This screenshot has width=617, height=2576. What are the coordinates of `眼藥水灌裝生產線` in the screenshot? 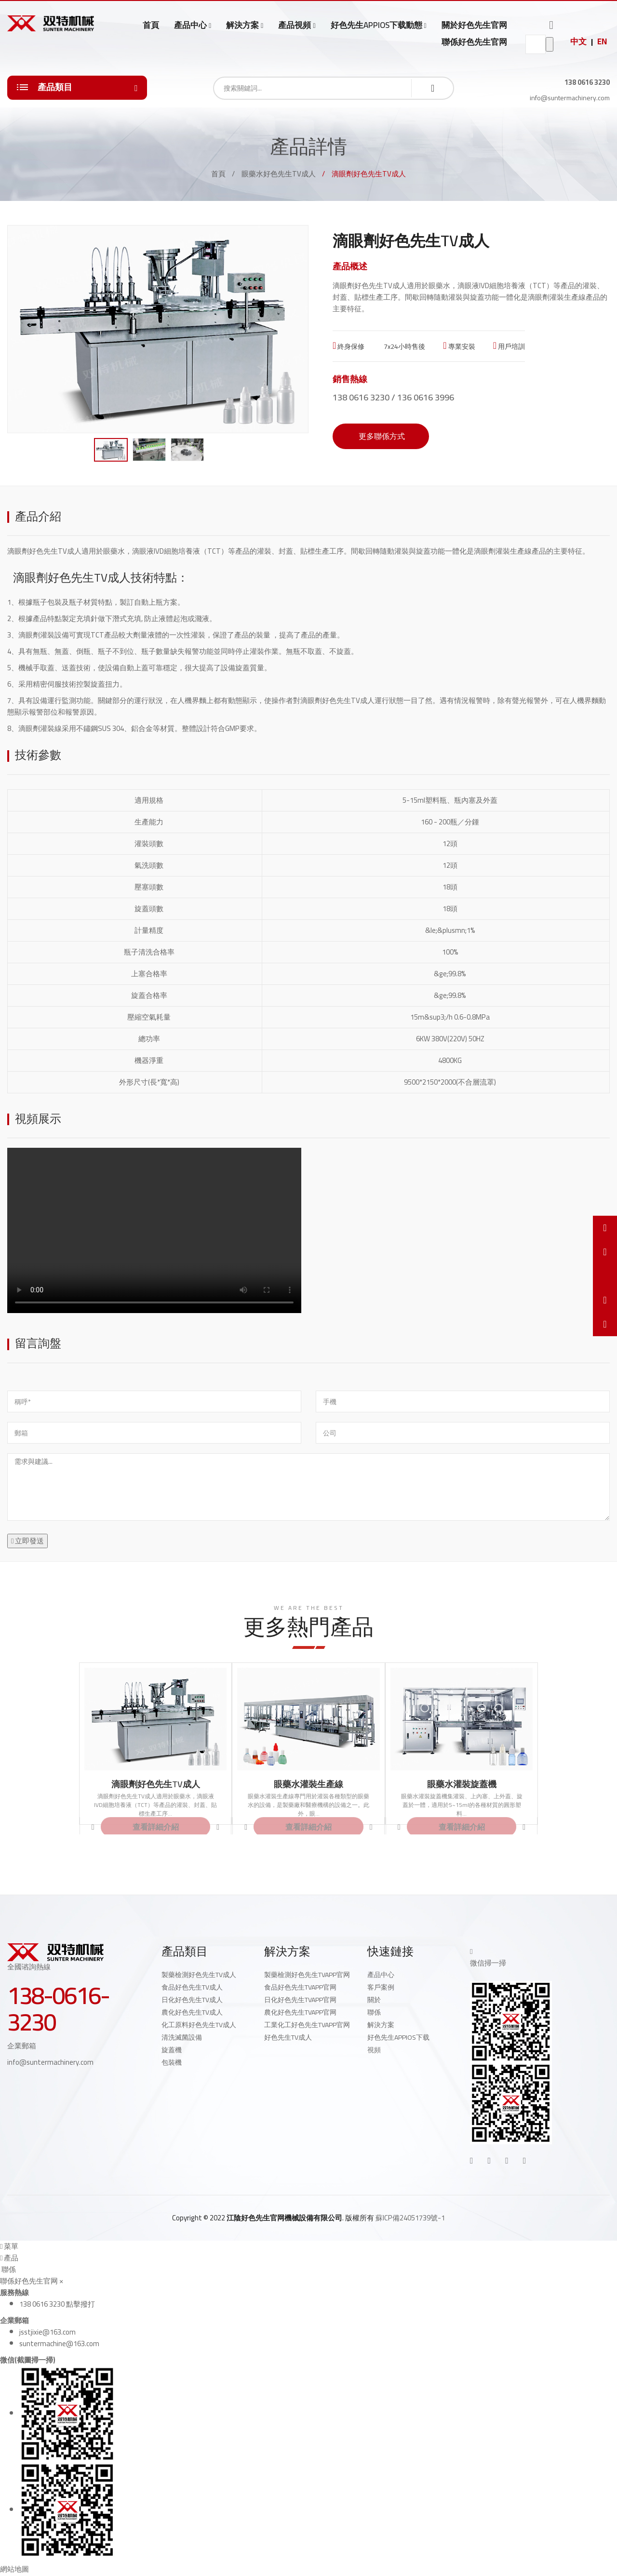 It's located at (308, 1784).